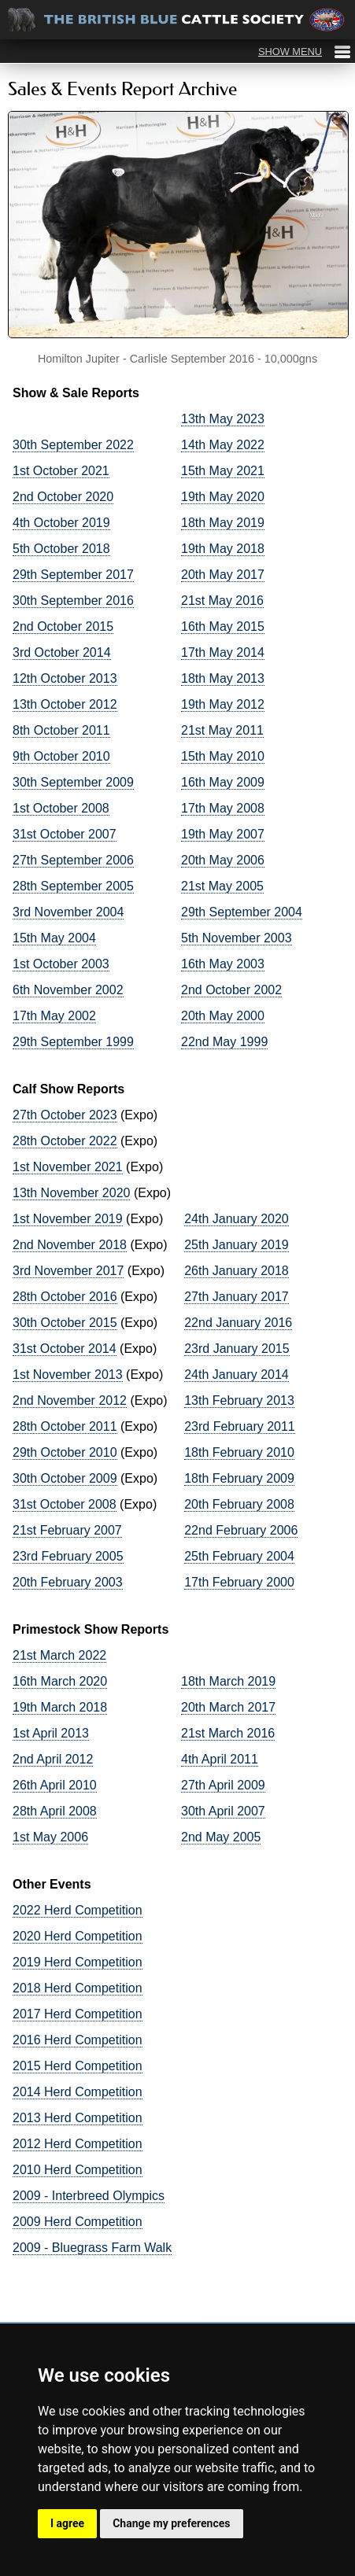 This screenshot has height=2576, width=355. Describe the element at coordinates (171, 2523) in the screenshot. I see `Change my preferences [button]` at that location.